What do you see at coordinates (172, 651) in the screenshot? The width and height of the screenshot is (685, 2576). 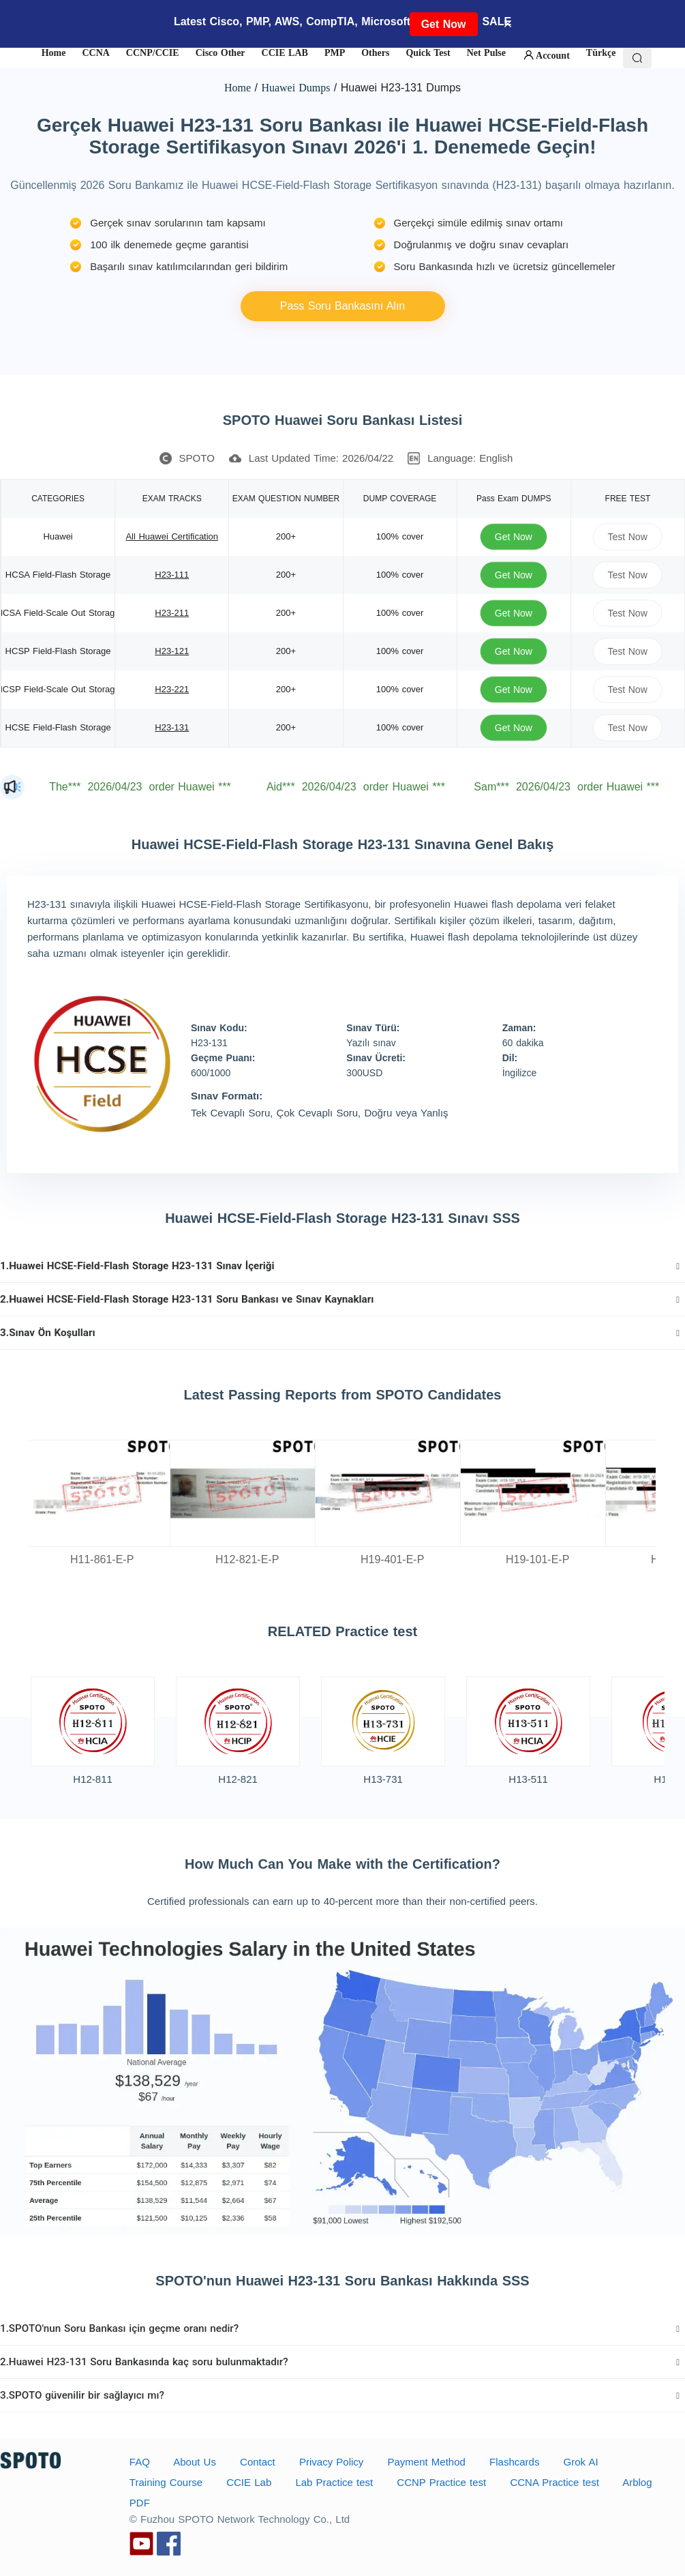 I see `H23-121` at bounding box center [172, 651].